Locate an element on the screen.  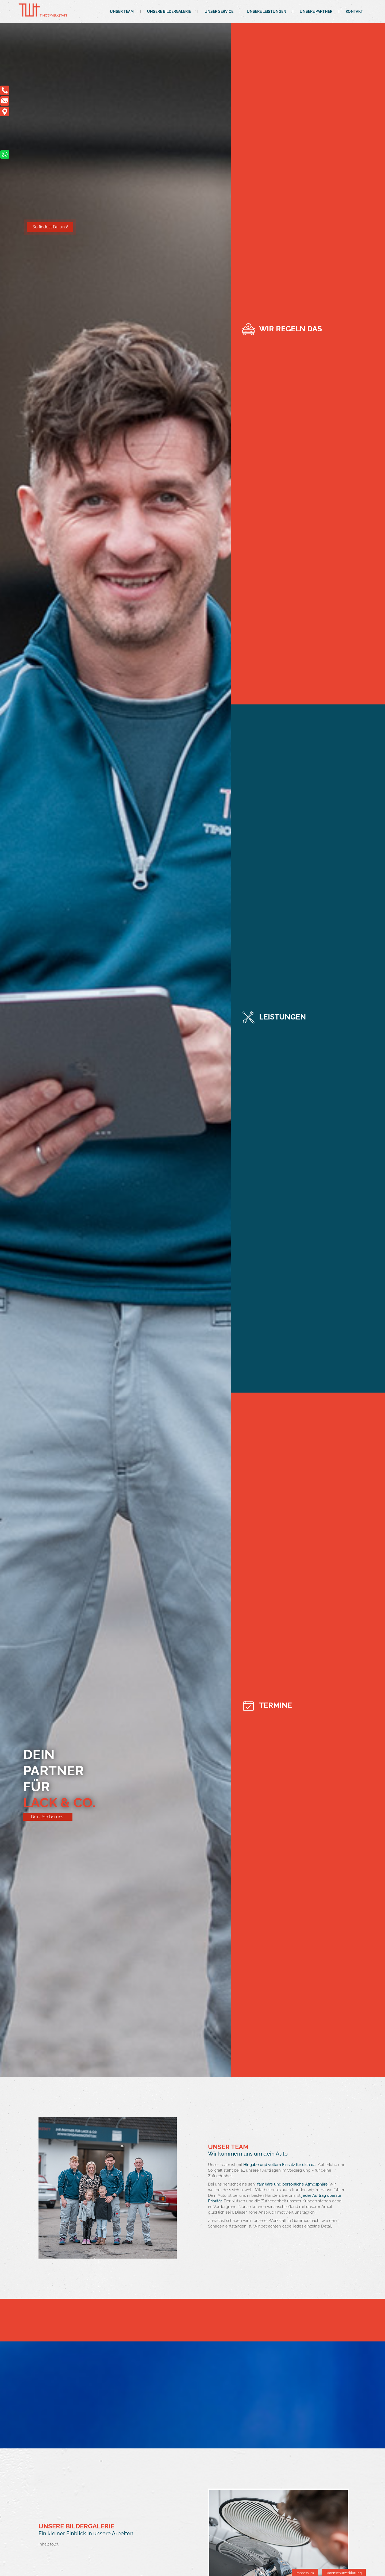
Unser Service is located at coordinates (219, 11).